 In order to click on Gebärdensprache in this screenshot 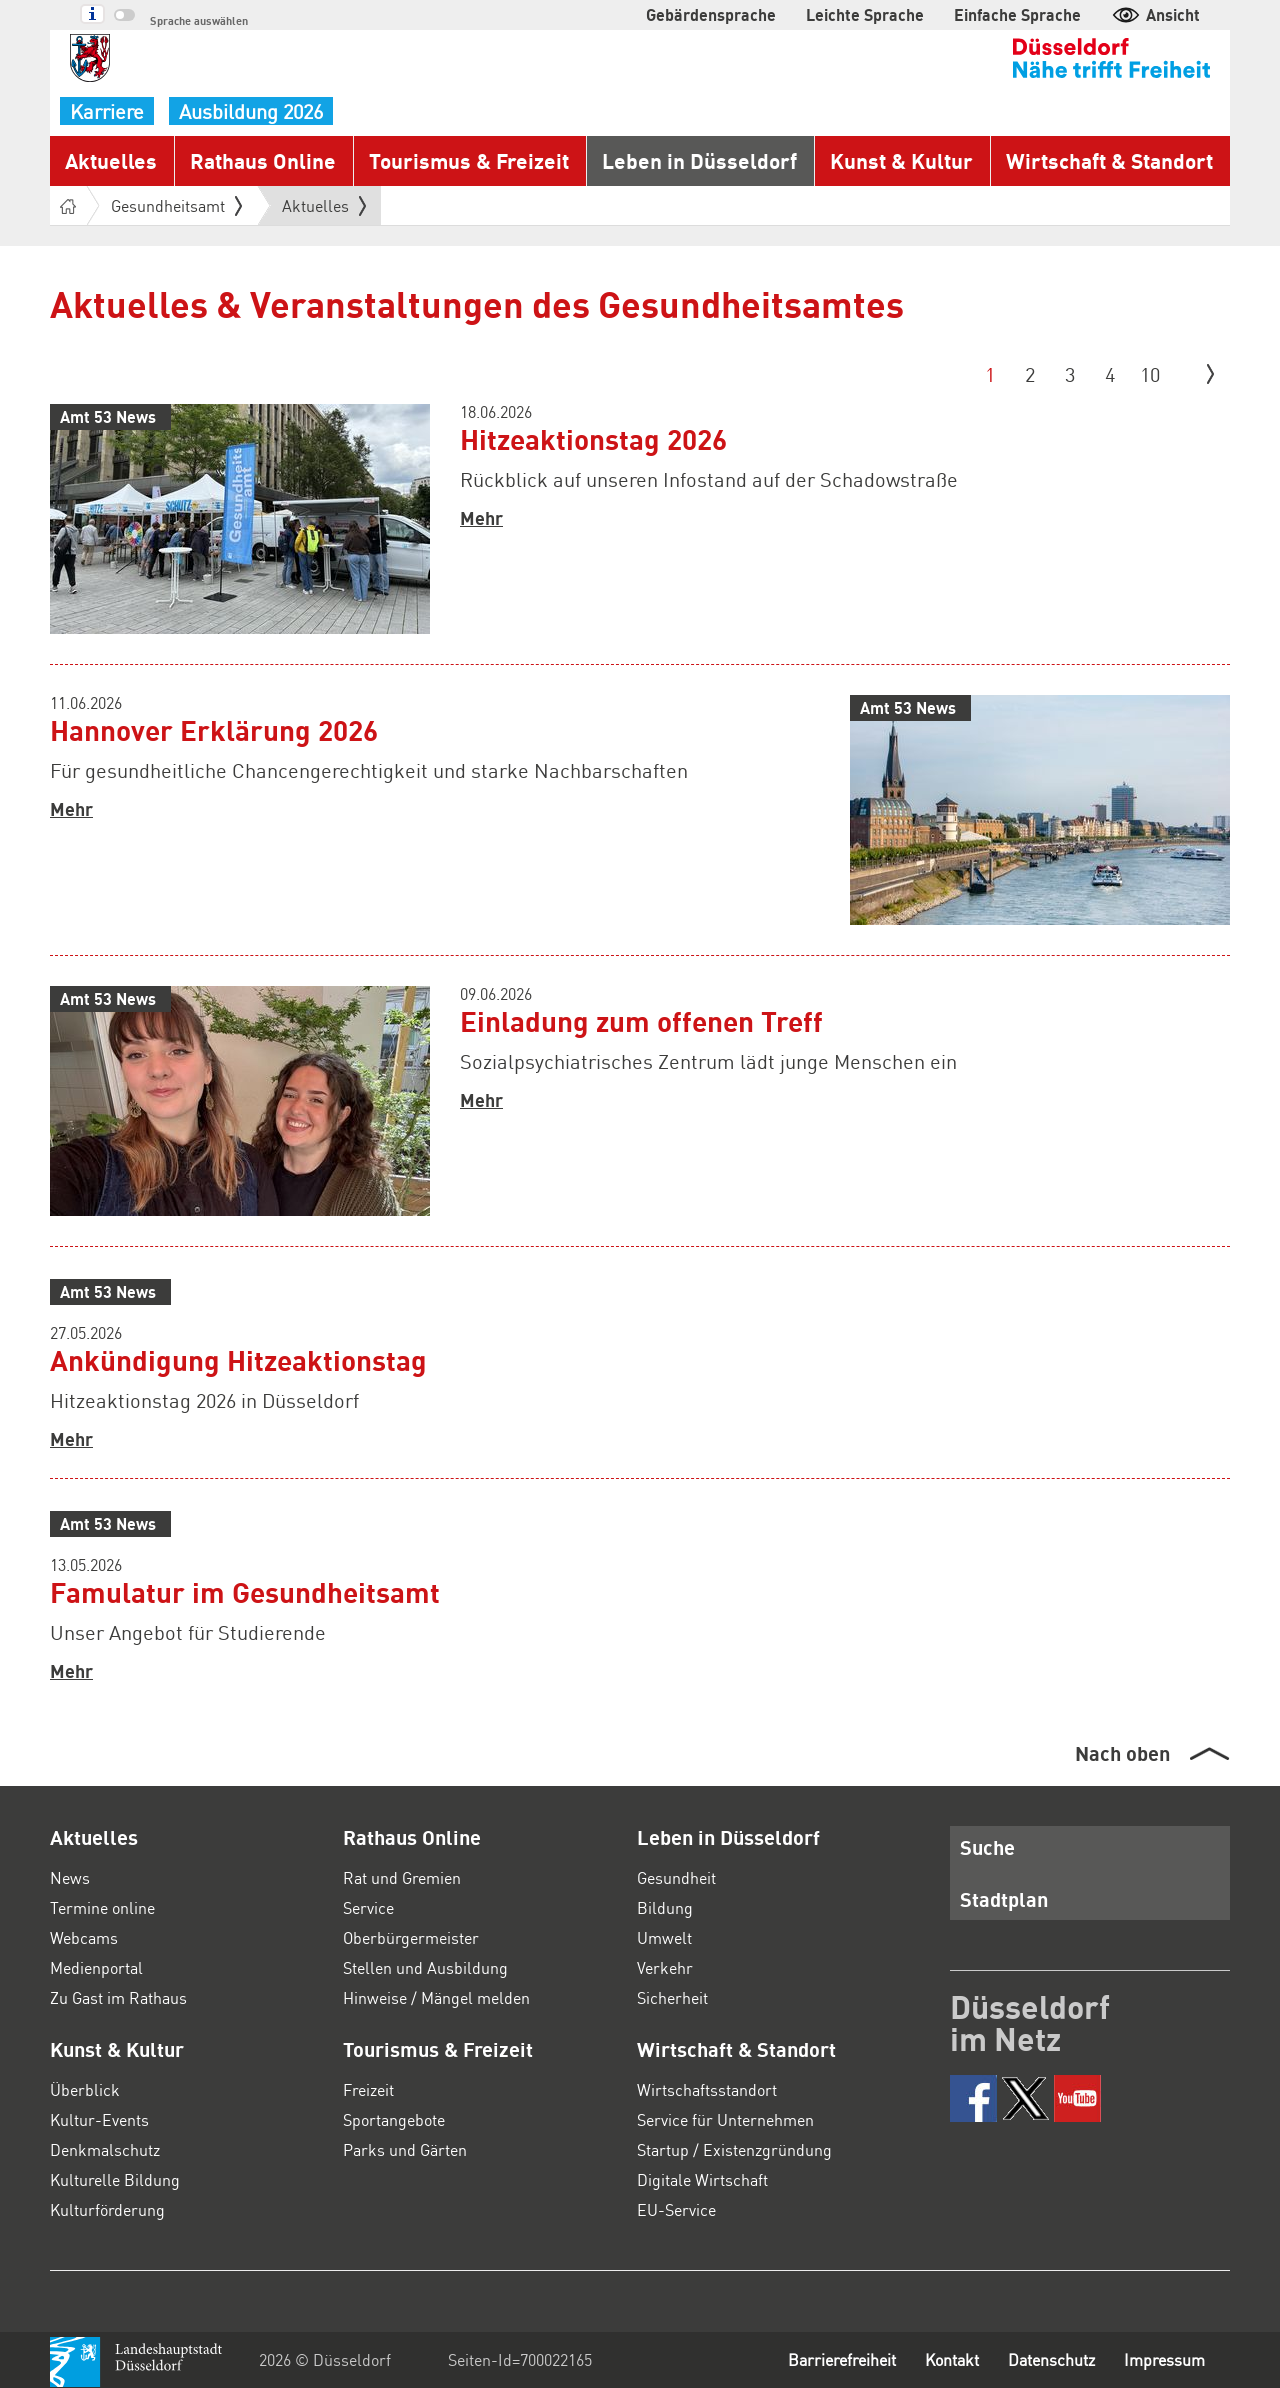, I will do `click(711, 14)`.